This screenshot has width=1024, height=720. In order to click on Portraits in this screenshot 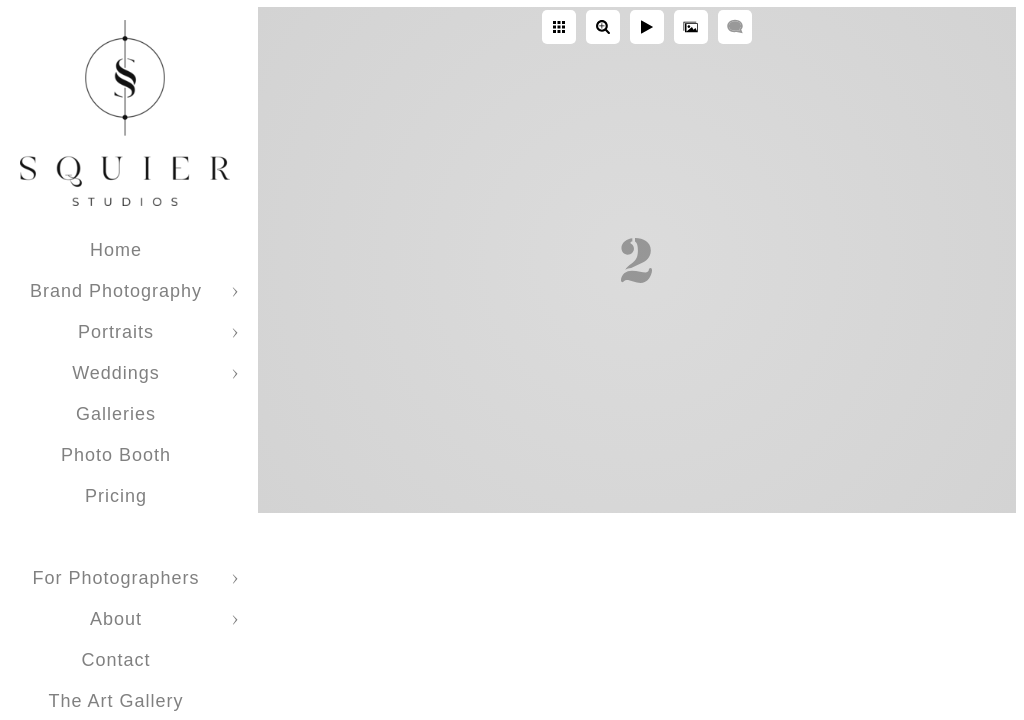, I will do `click(116, 332)`.